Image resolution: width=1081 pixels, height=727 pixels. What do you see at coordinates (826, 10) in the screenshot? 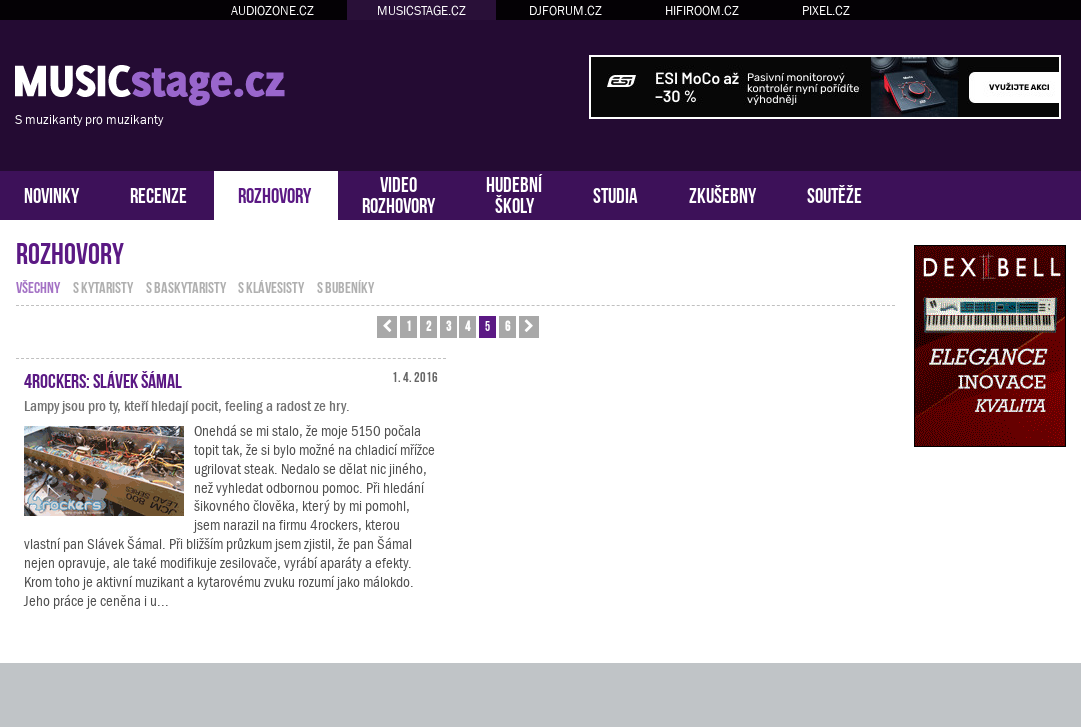
I see `PIXEL.CZ` at bounding box center [826, 10].